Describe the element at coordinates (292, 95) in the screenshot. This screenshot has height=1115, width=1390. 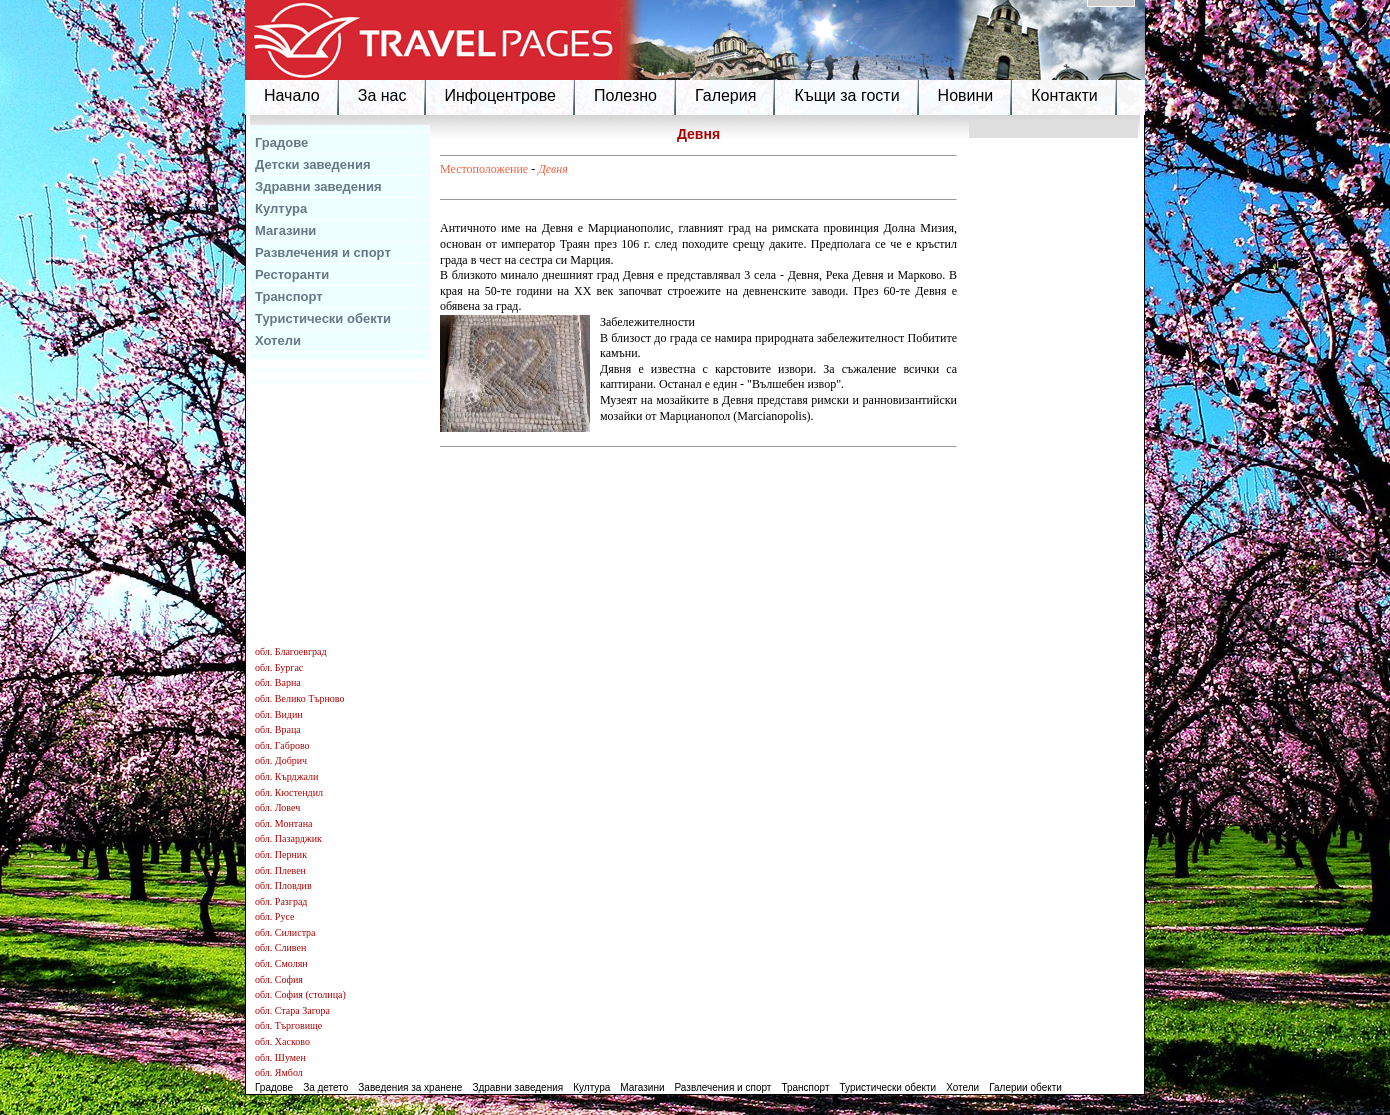
I see `Начало` at that location.